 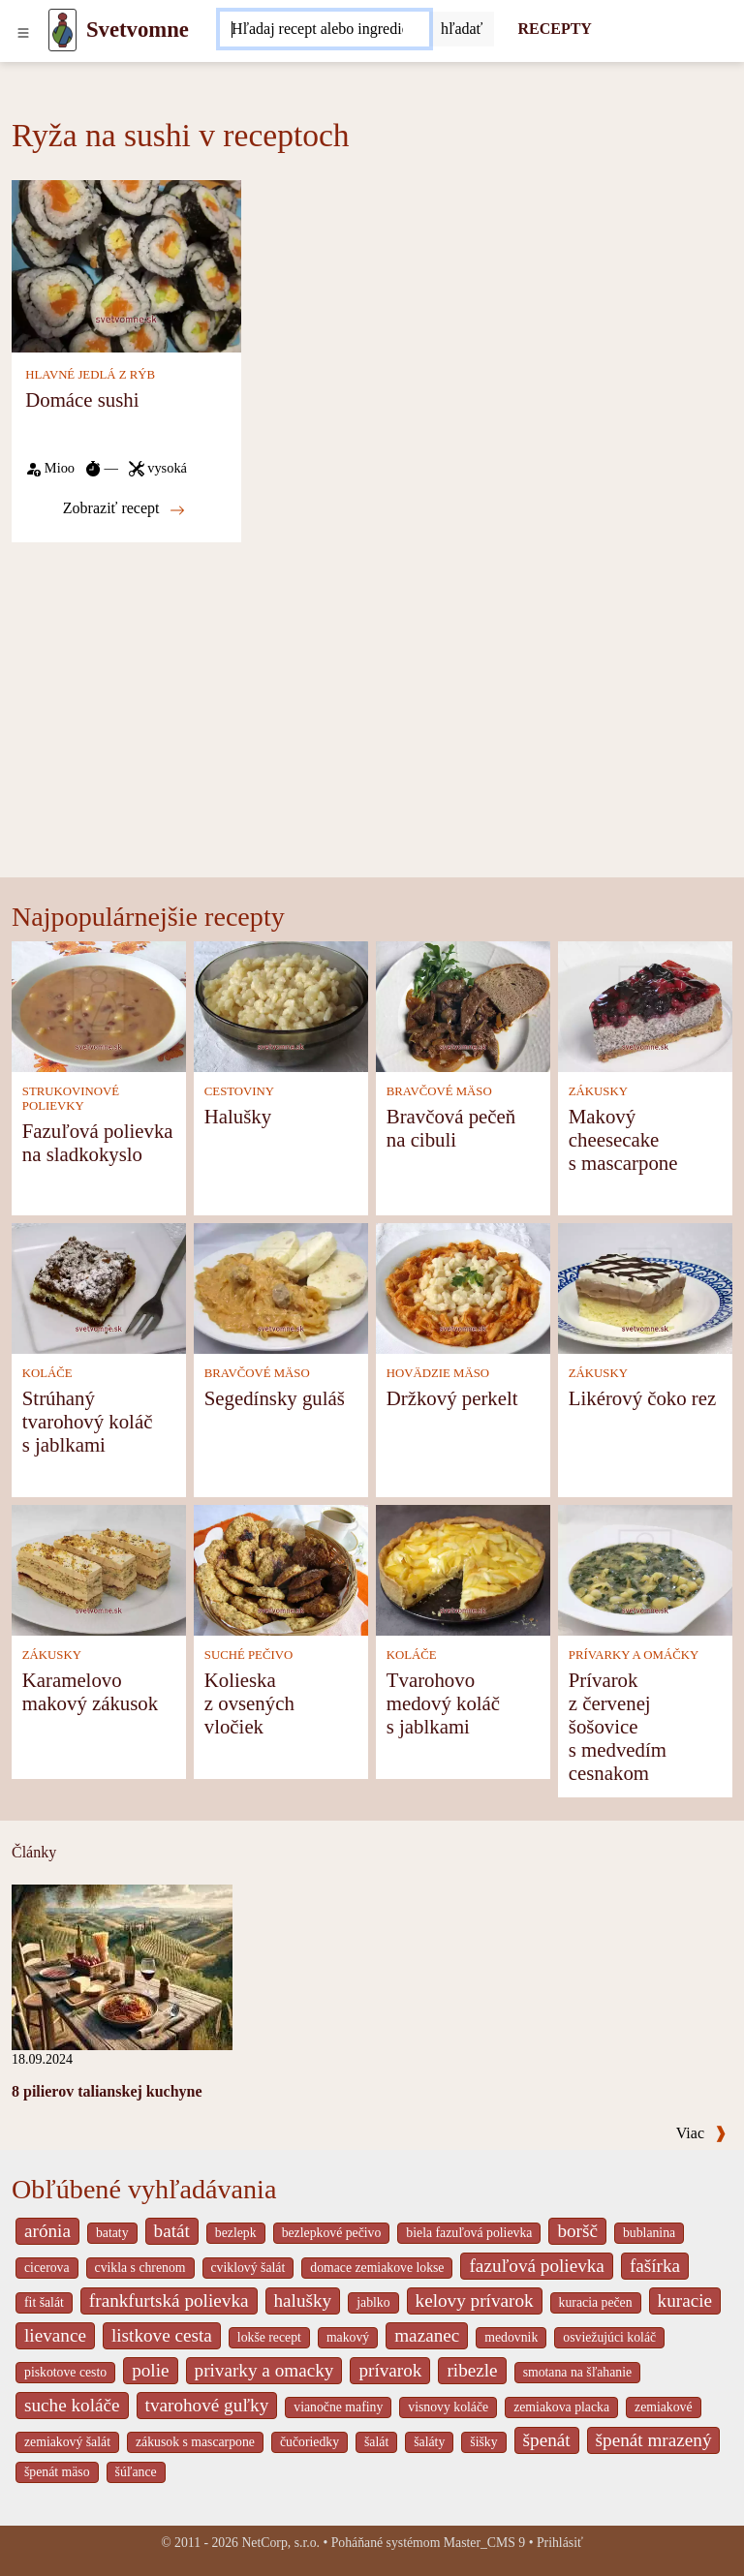 I want to click on bezlepk, so click(x=236, y=2232).